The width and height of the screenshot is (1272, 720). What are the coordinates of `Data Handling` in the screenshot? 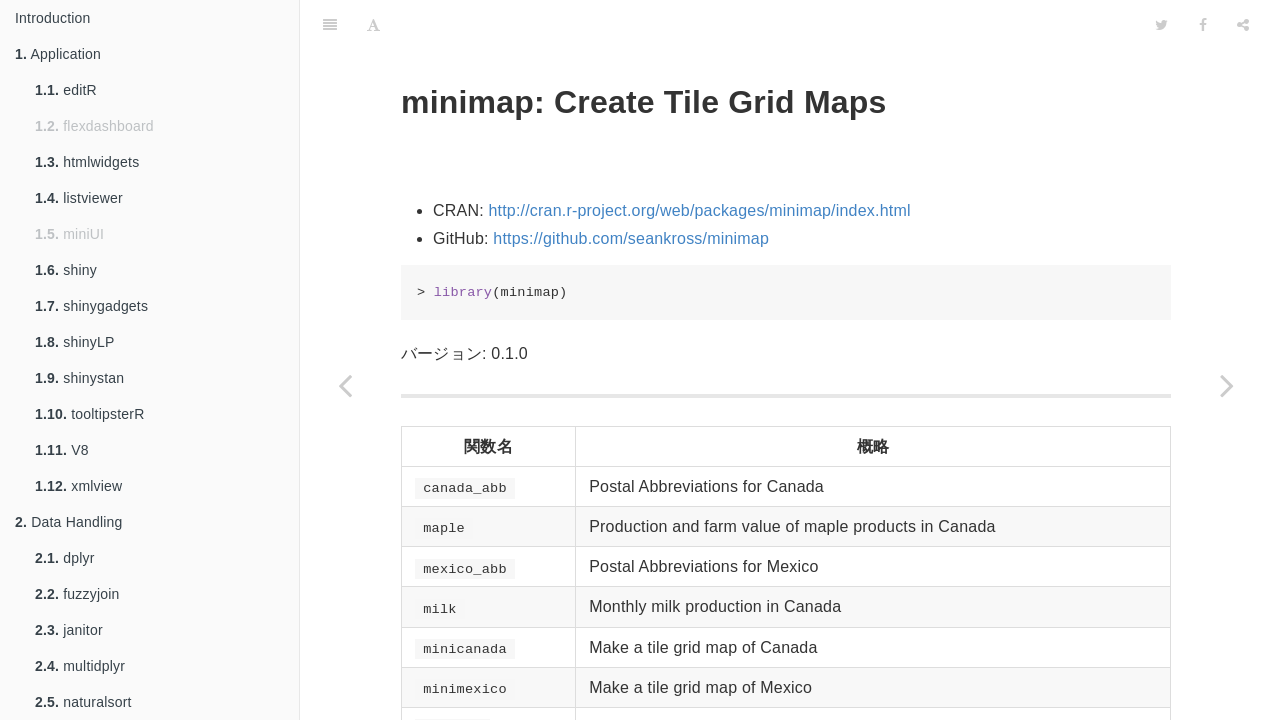 It's located at (69, 522).